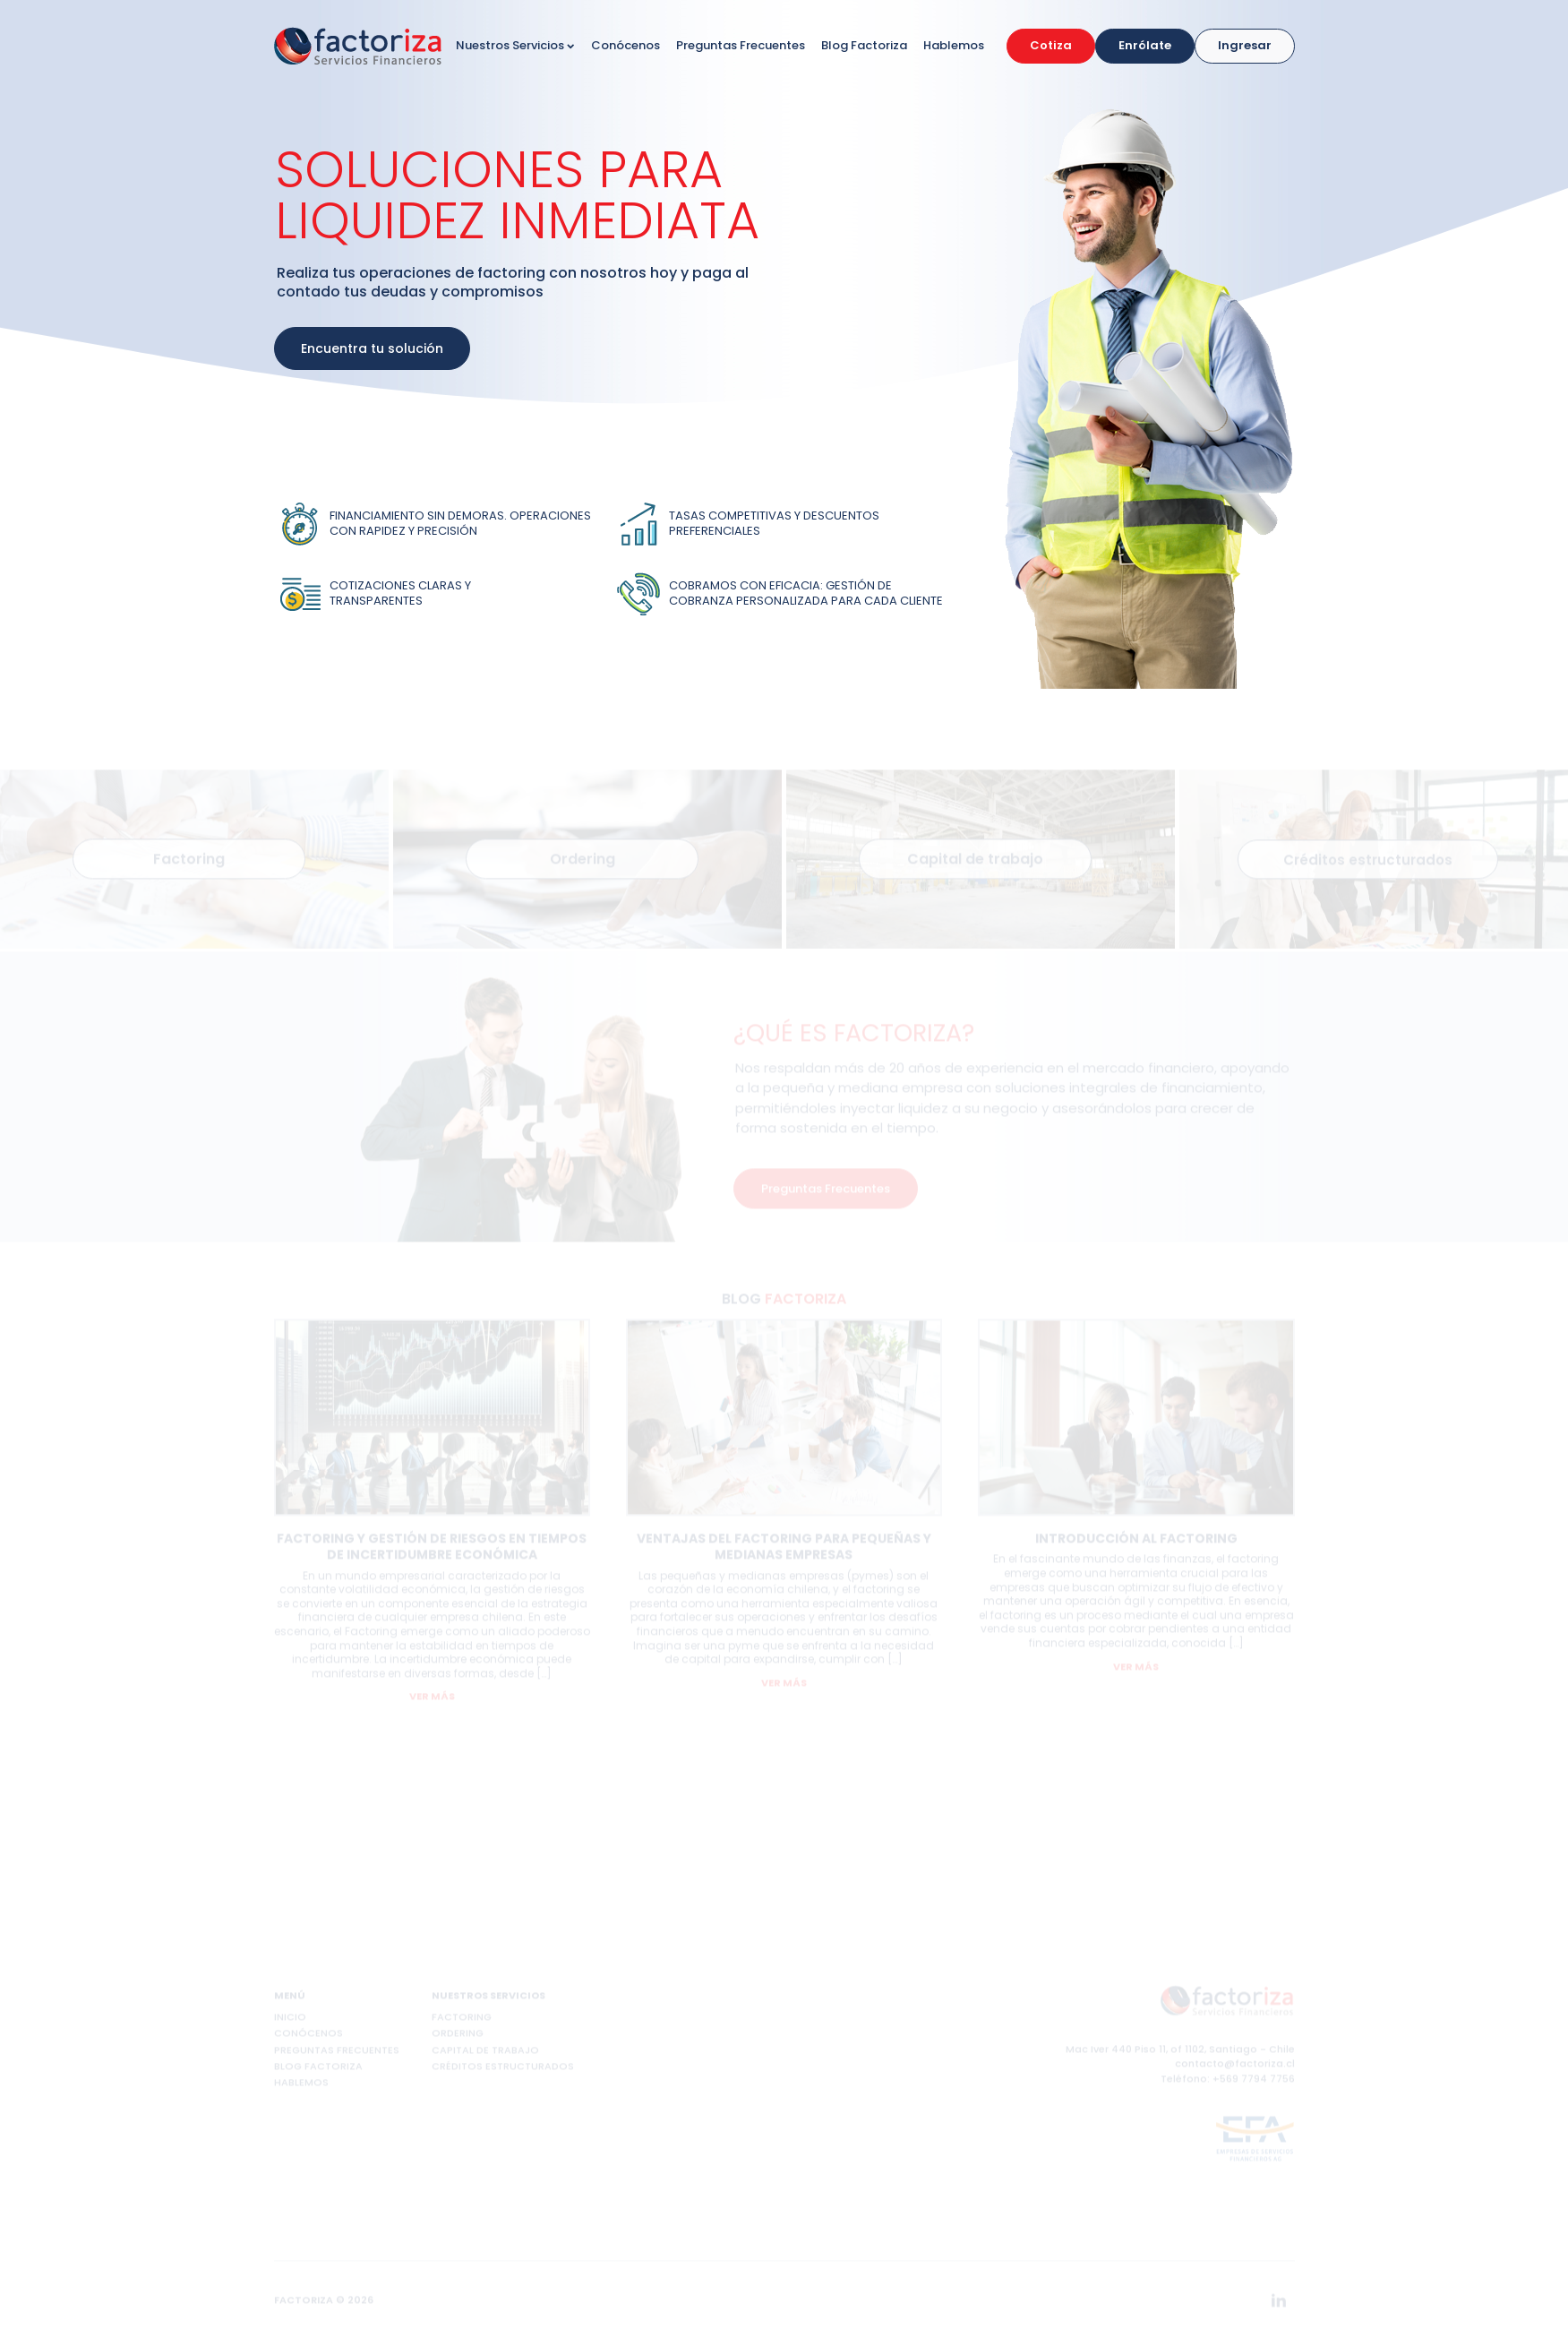 This screenshot has height=2346, width=1568. I want to click on Ingresar, so click(1245, 45).